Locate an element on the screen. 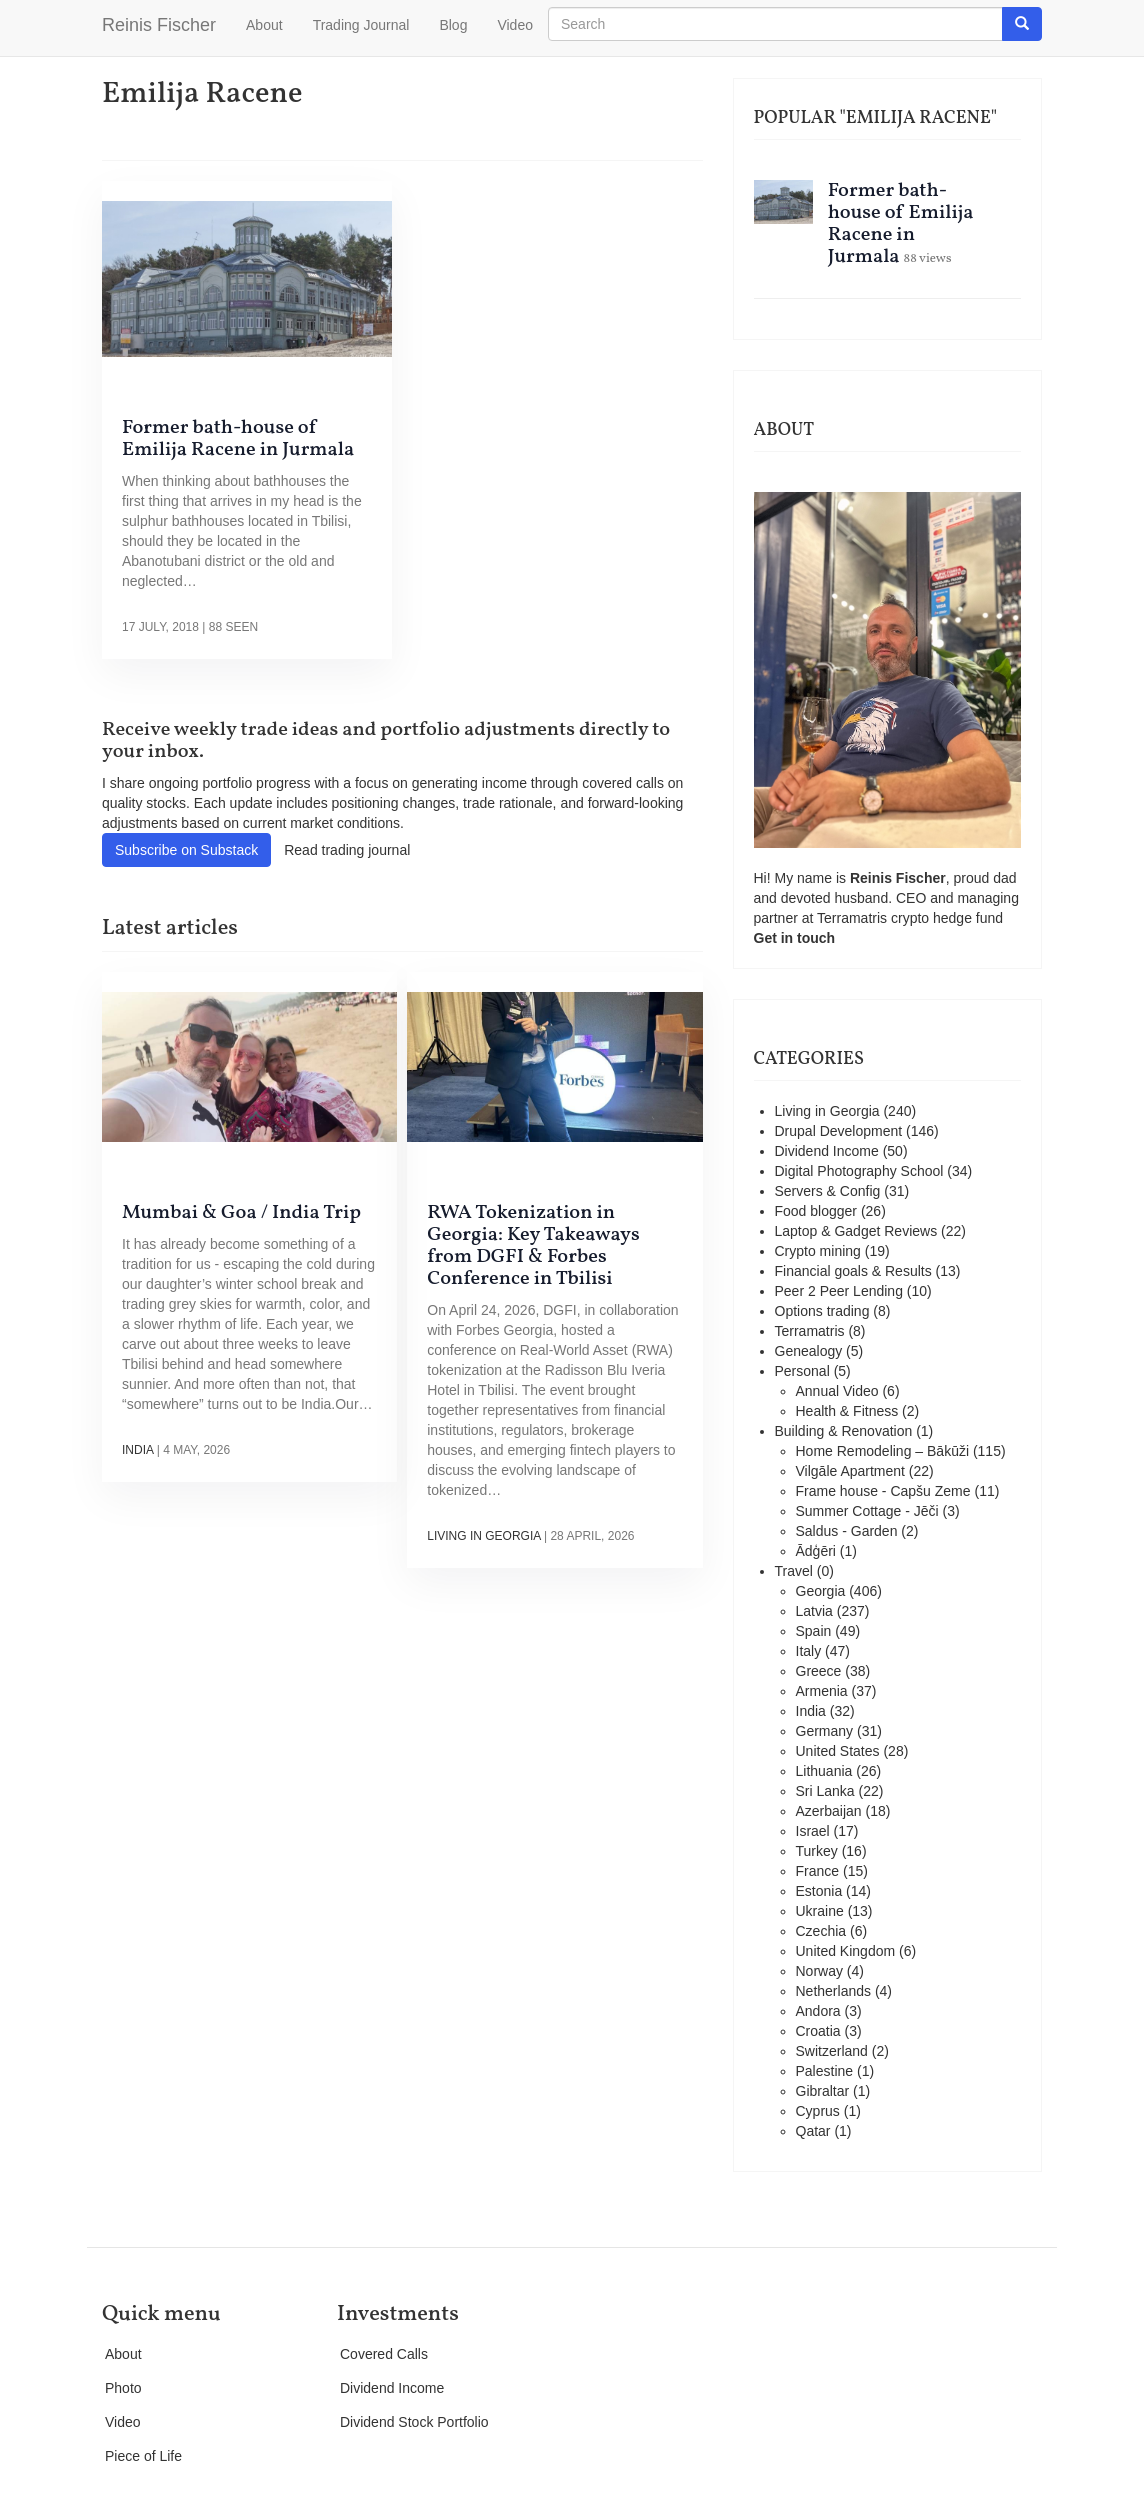  Germany is located at coordinates (825, 1731).